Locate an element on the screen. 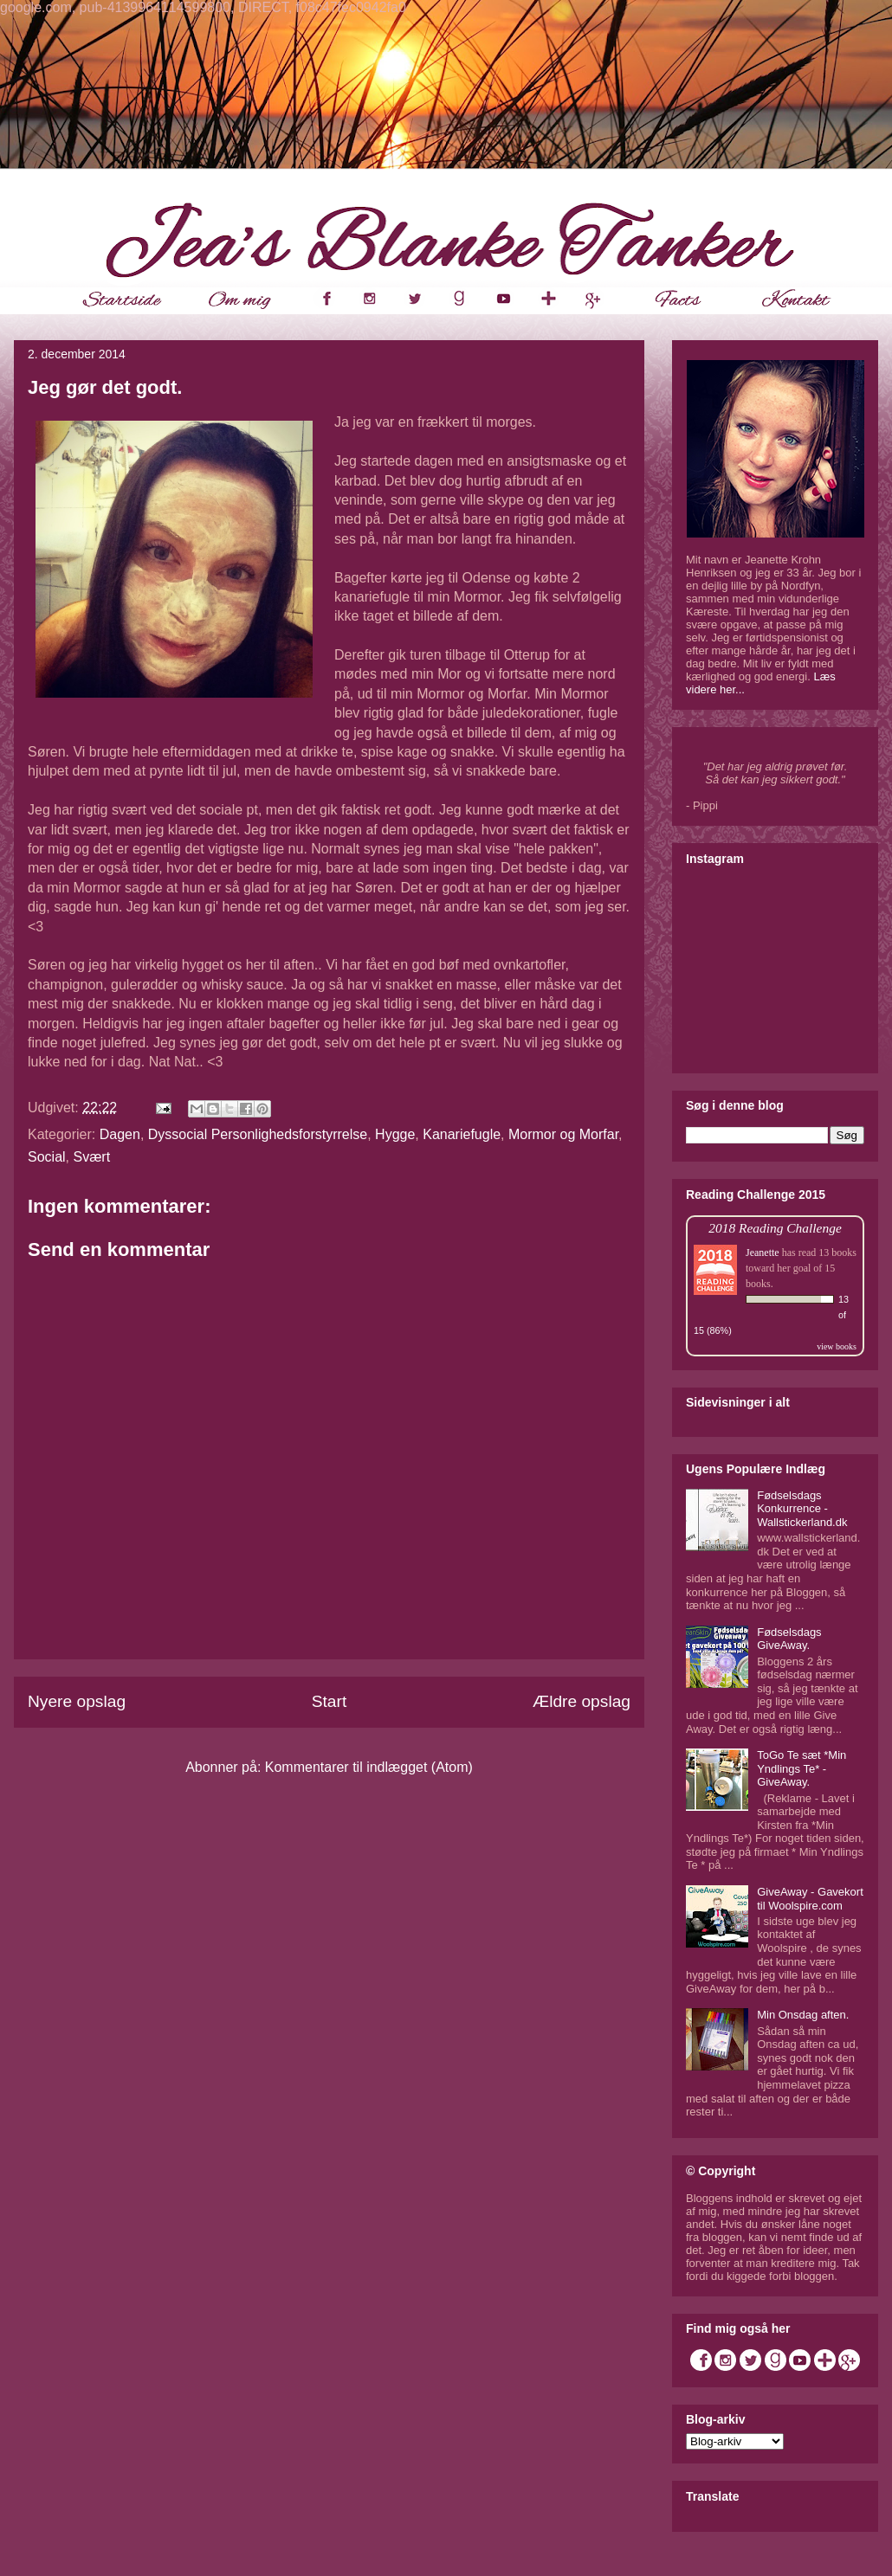 This screenshot has width=892, height=2576. Dagen is located at coordinates (120, 1134).